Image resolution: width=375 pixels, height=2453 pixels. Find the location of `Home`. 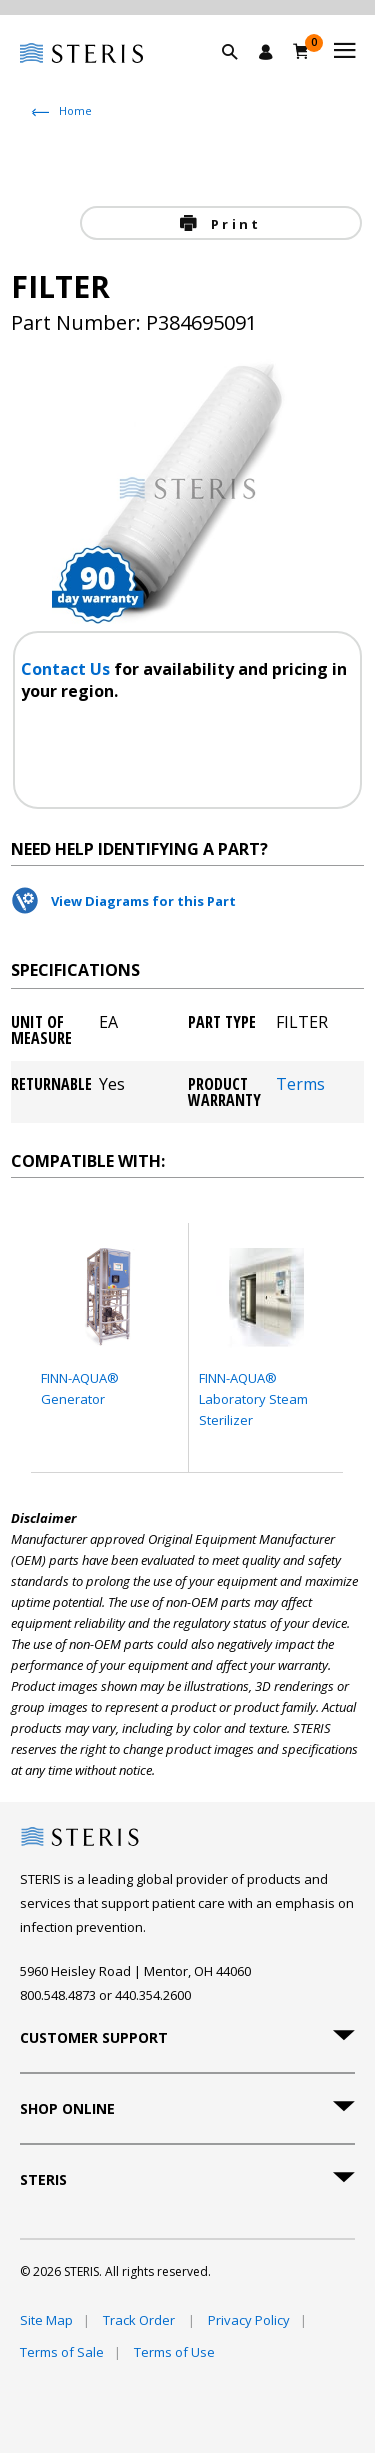

Home is located at coordinates (75, 110).